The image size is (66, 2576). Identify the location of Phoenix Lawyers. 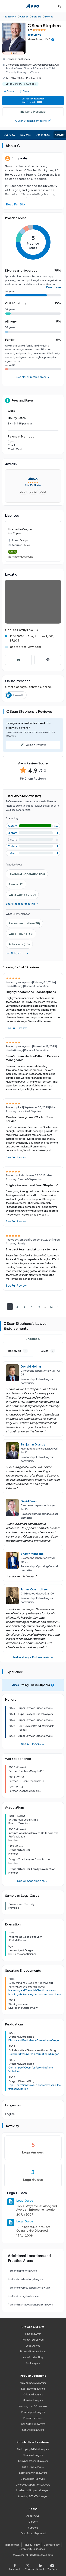
(33, 2418).